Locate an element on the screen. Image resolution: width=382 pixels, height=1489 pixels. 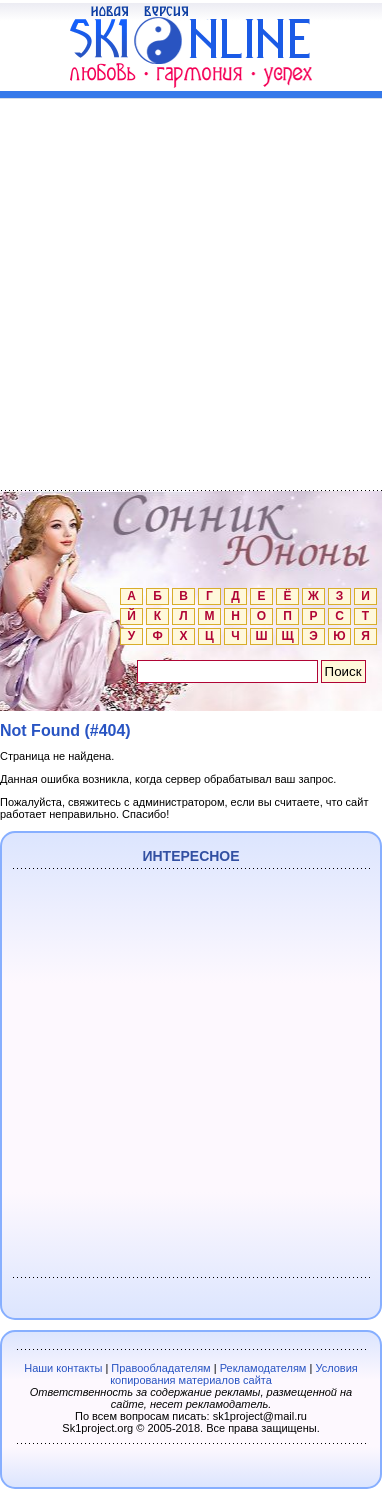
Правообладателям is located at coordinates (160, 1368).